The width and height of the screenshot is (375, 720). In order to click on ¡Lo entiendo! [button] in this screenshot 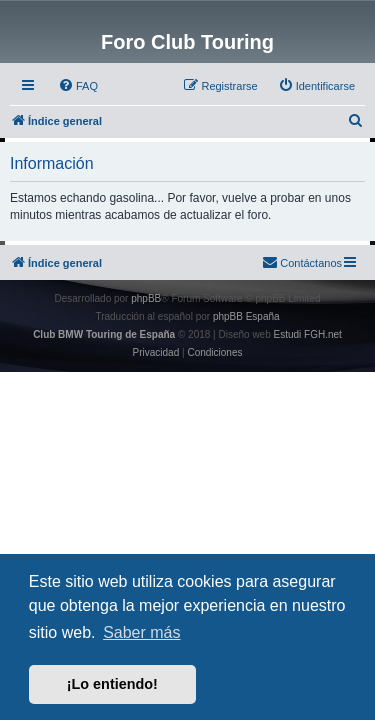, I will do `click(112, 684)`.